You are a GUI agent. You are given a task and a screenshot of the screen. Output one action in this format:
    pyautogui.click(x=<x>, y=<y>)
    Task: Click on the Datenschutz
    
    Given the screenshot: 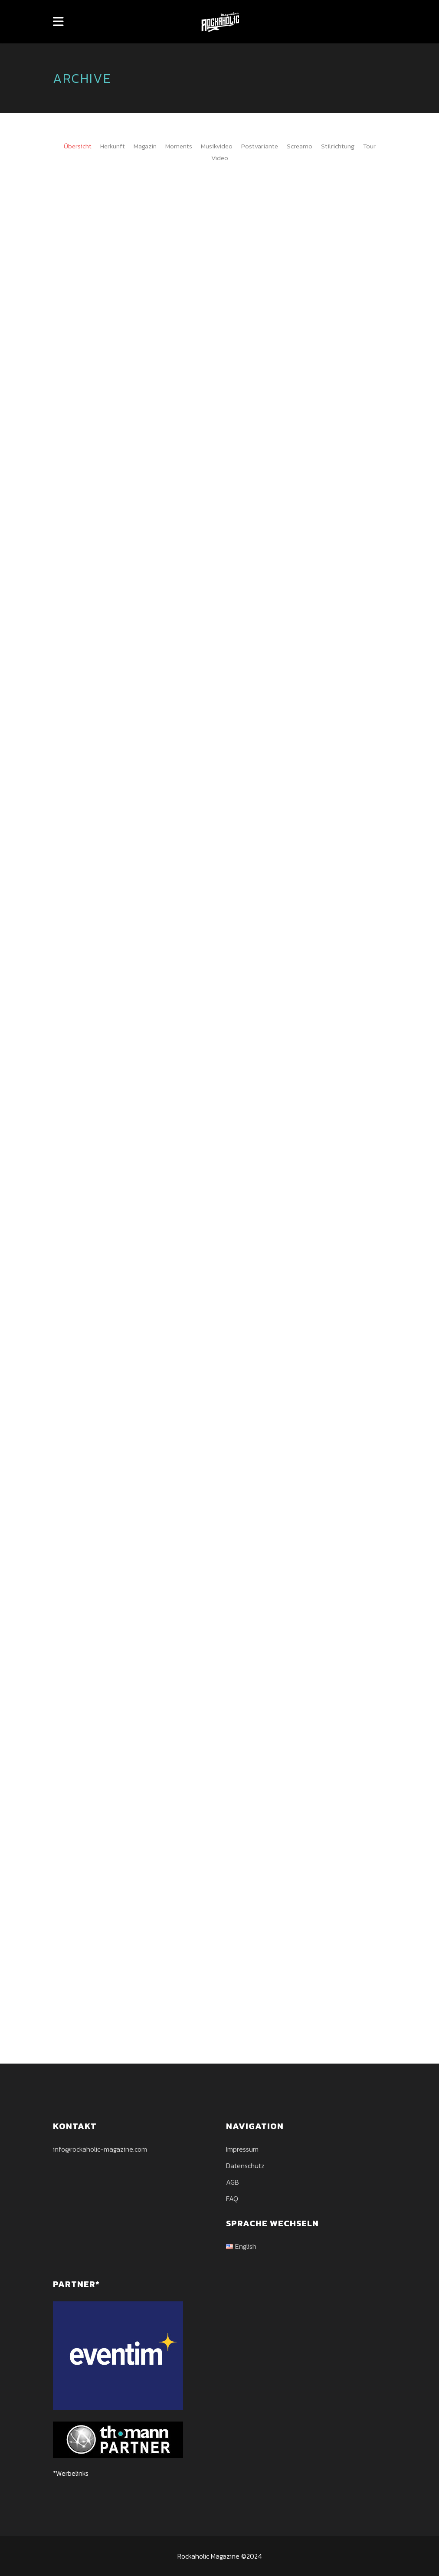 What is the action you would take?
    pyautogui.click(x=245, y=2165)
    